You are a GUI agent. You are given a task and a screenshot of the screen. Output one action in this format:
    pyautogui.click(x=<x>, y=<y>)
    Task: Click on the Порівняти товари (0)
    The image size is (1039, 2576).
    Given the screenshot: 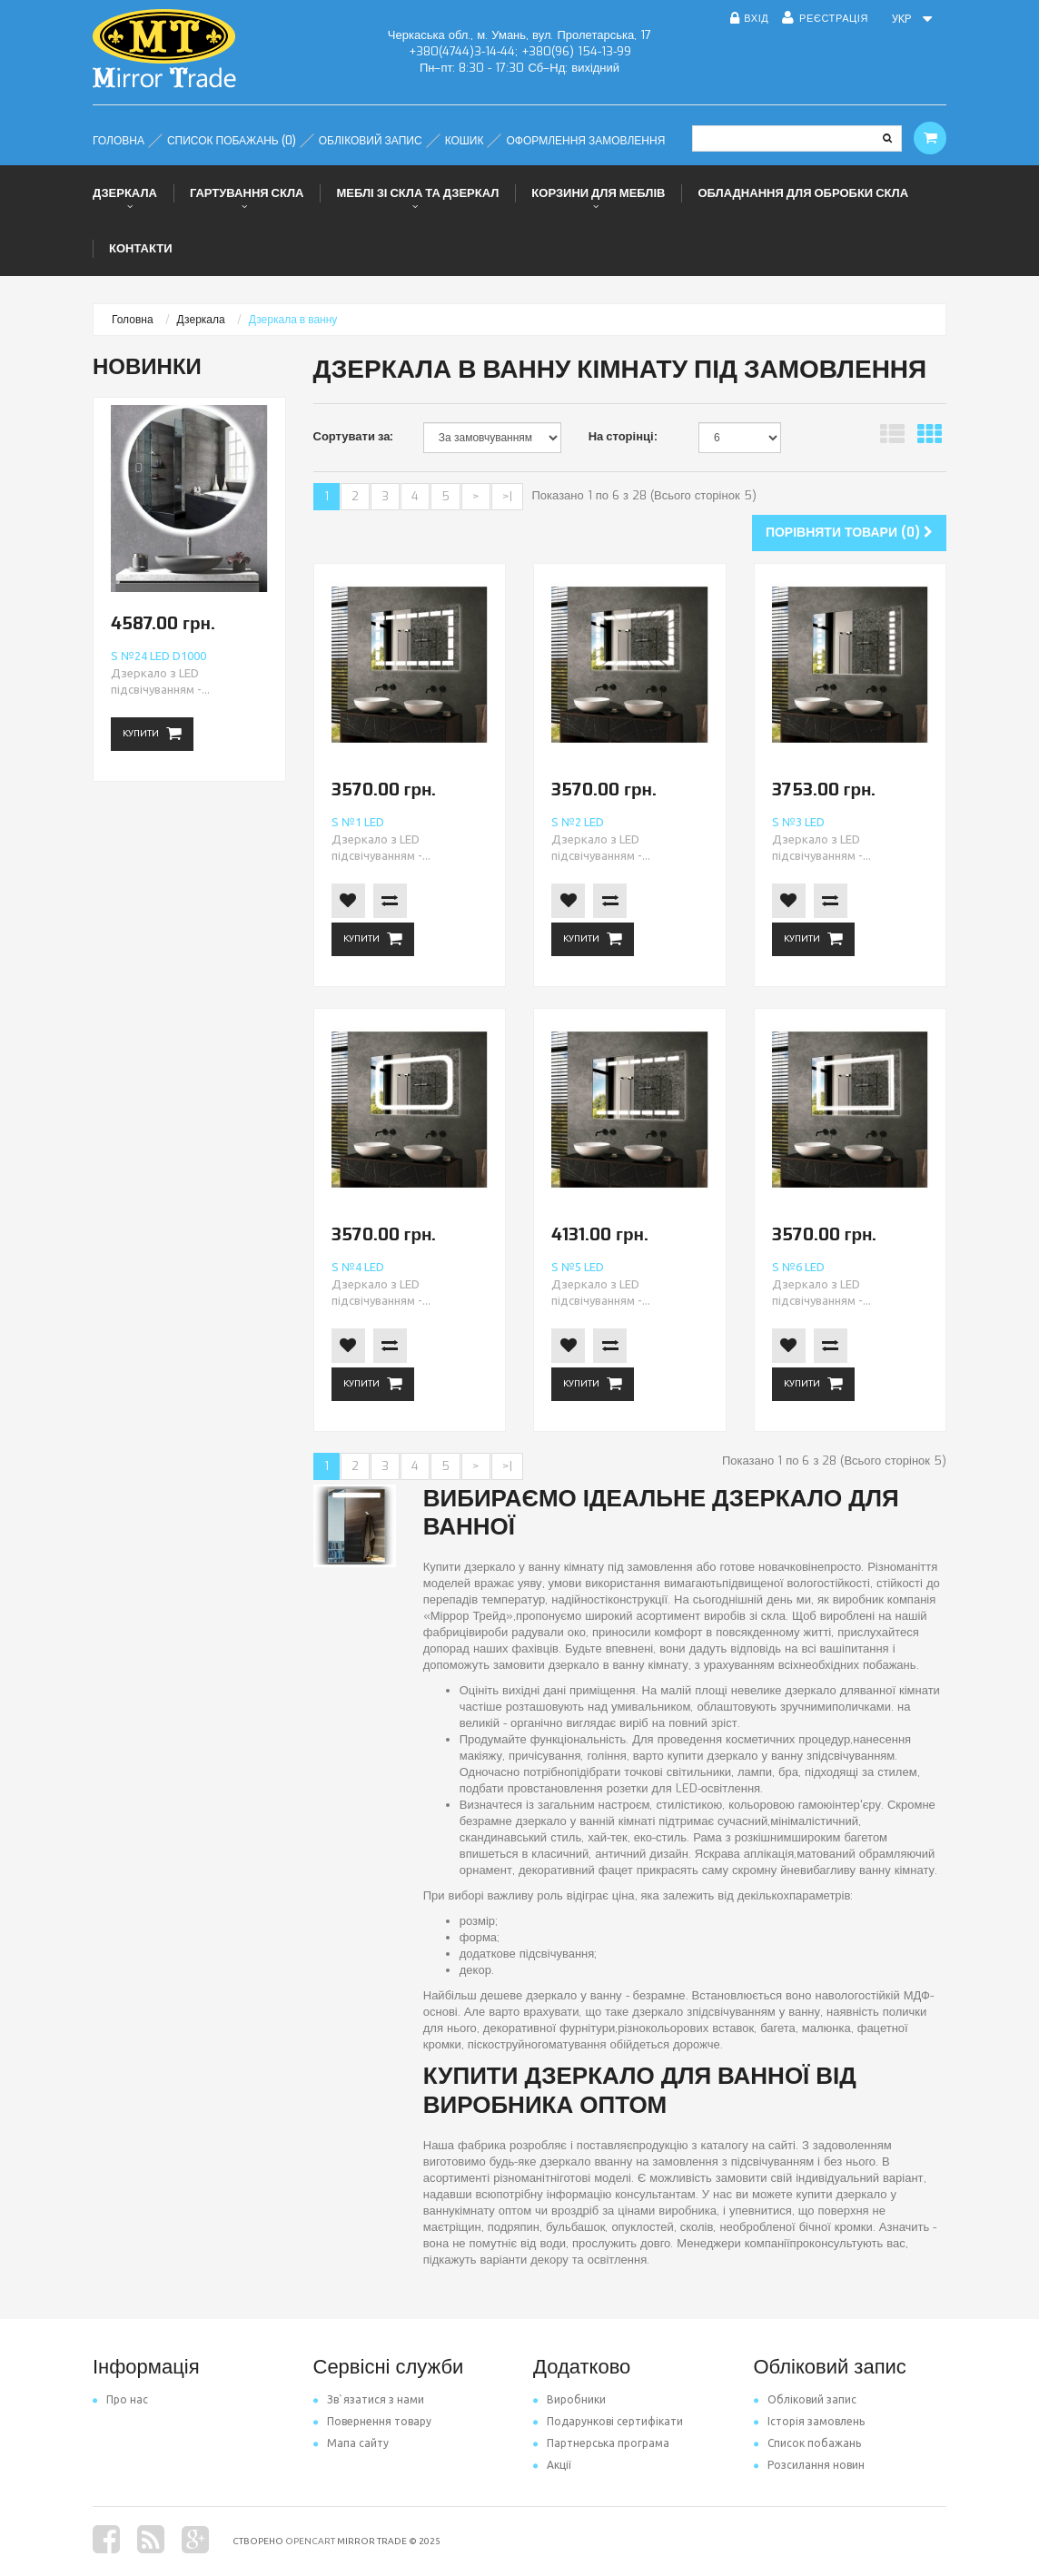 What is the action you would take?
    pyautogui.click(x=849, y=532)
    